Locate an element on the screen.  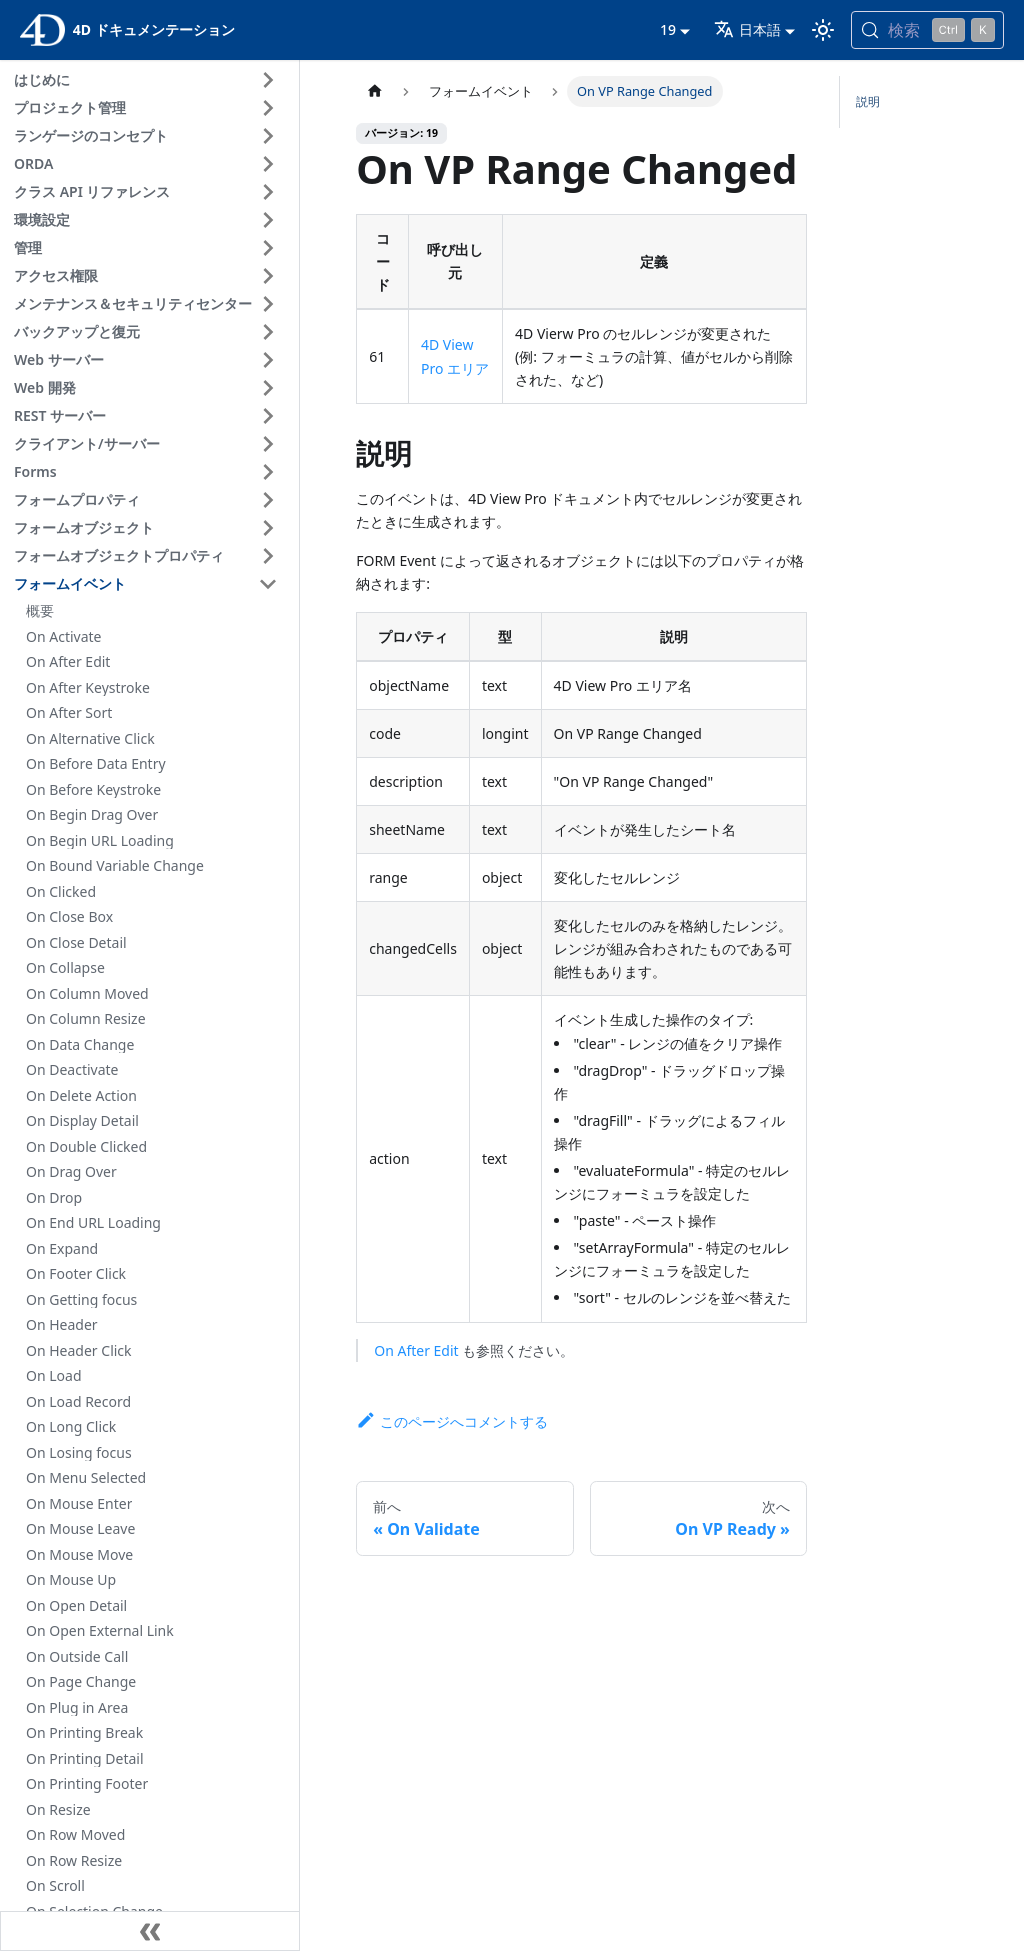
[ダークモードとライトモードを切り替える (現在は ライトモード)] is located at coordinates (823, 30).